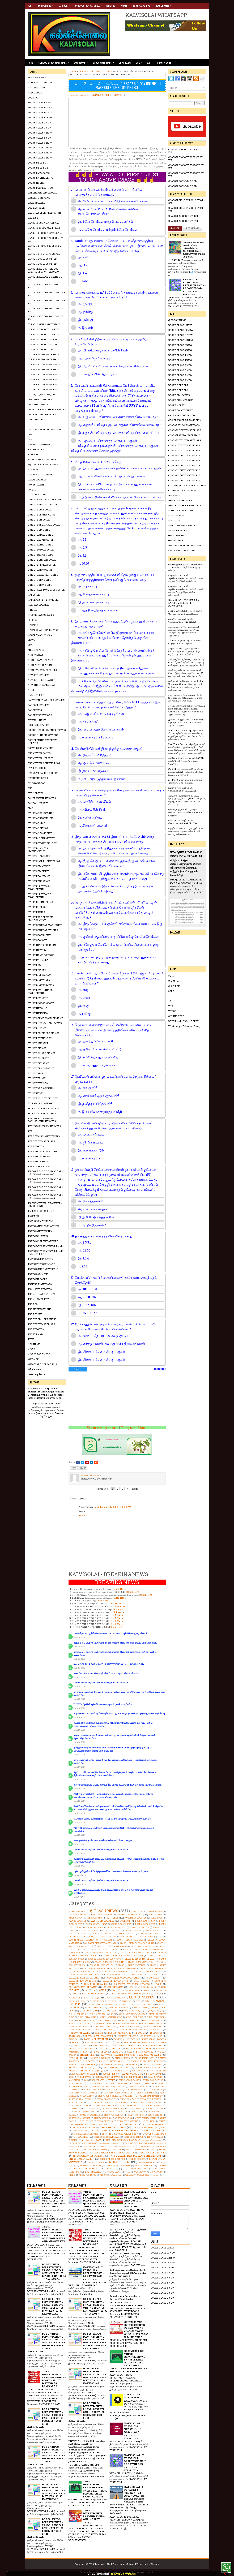 The height and width of the screenshot is (2576, 234). What do you see at coordinates (131, 2064) in the screenshot?
I see `PRAYER_2` at bounding box center [131, 2064].